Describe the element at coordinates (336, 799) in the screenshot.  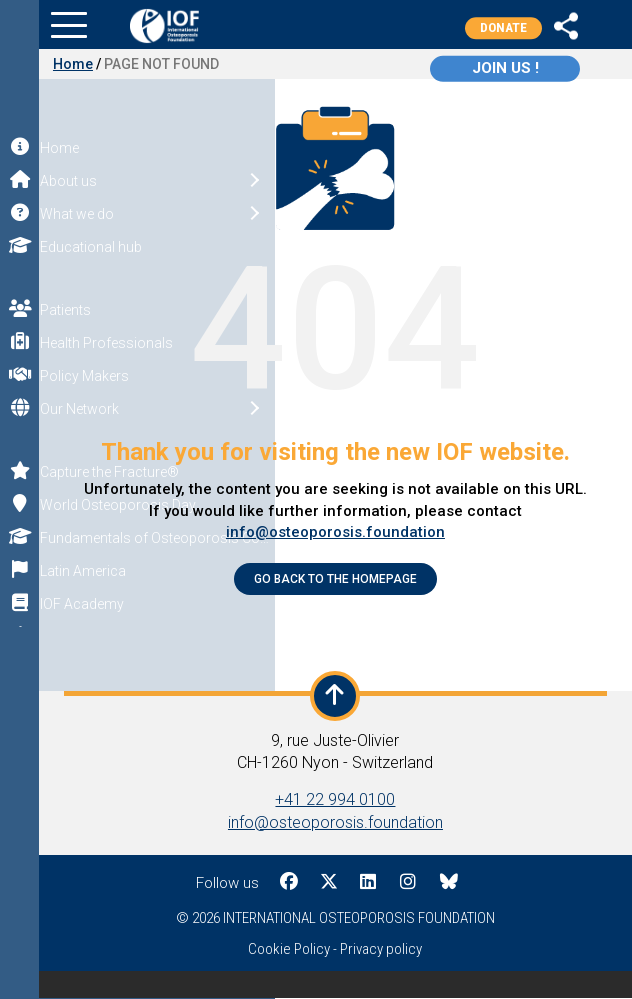
I see `+41 22 994 0100` at that location.